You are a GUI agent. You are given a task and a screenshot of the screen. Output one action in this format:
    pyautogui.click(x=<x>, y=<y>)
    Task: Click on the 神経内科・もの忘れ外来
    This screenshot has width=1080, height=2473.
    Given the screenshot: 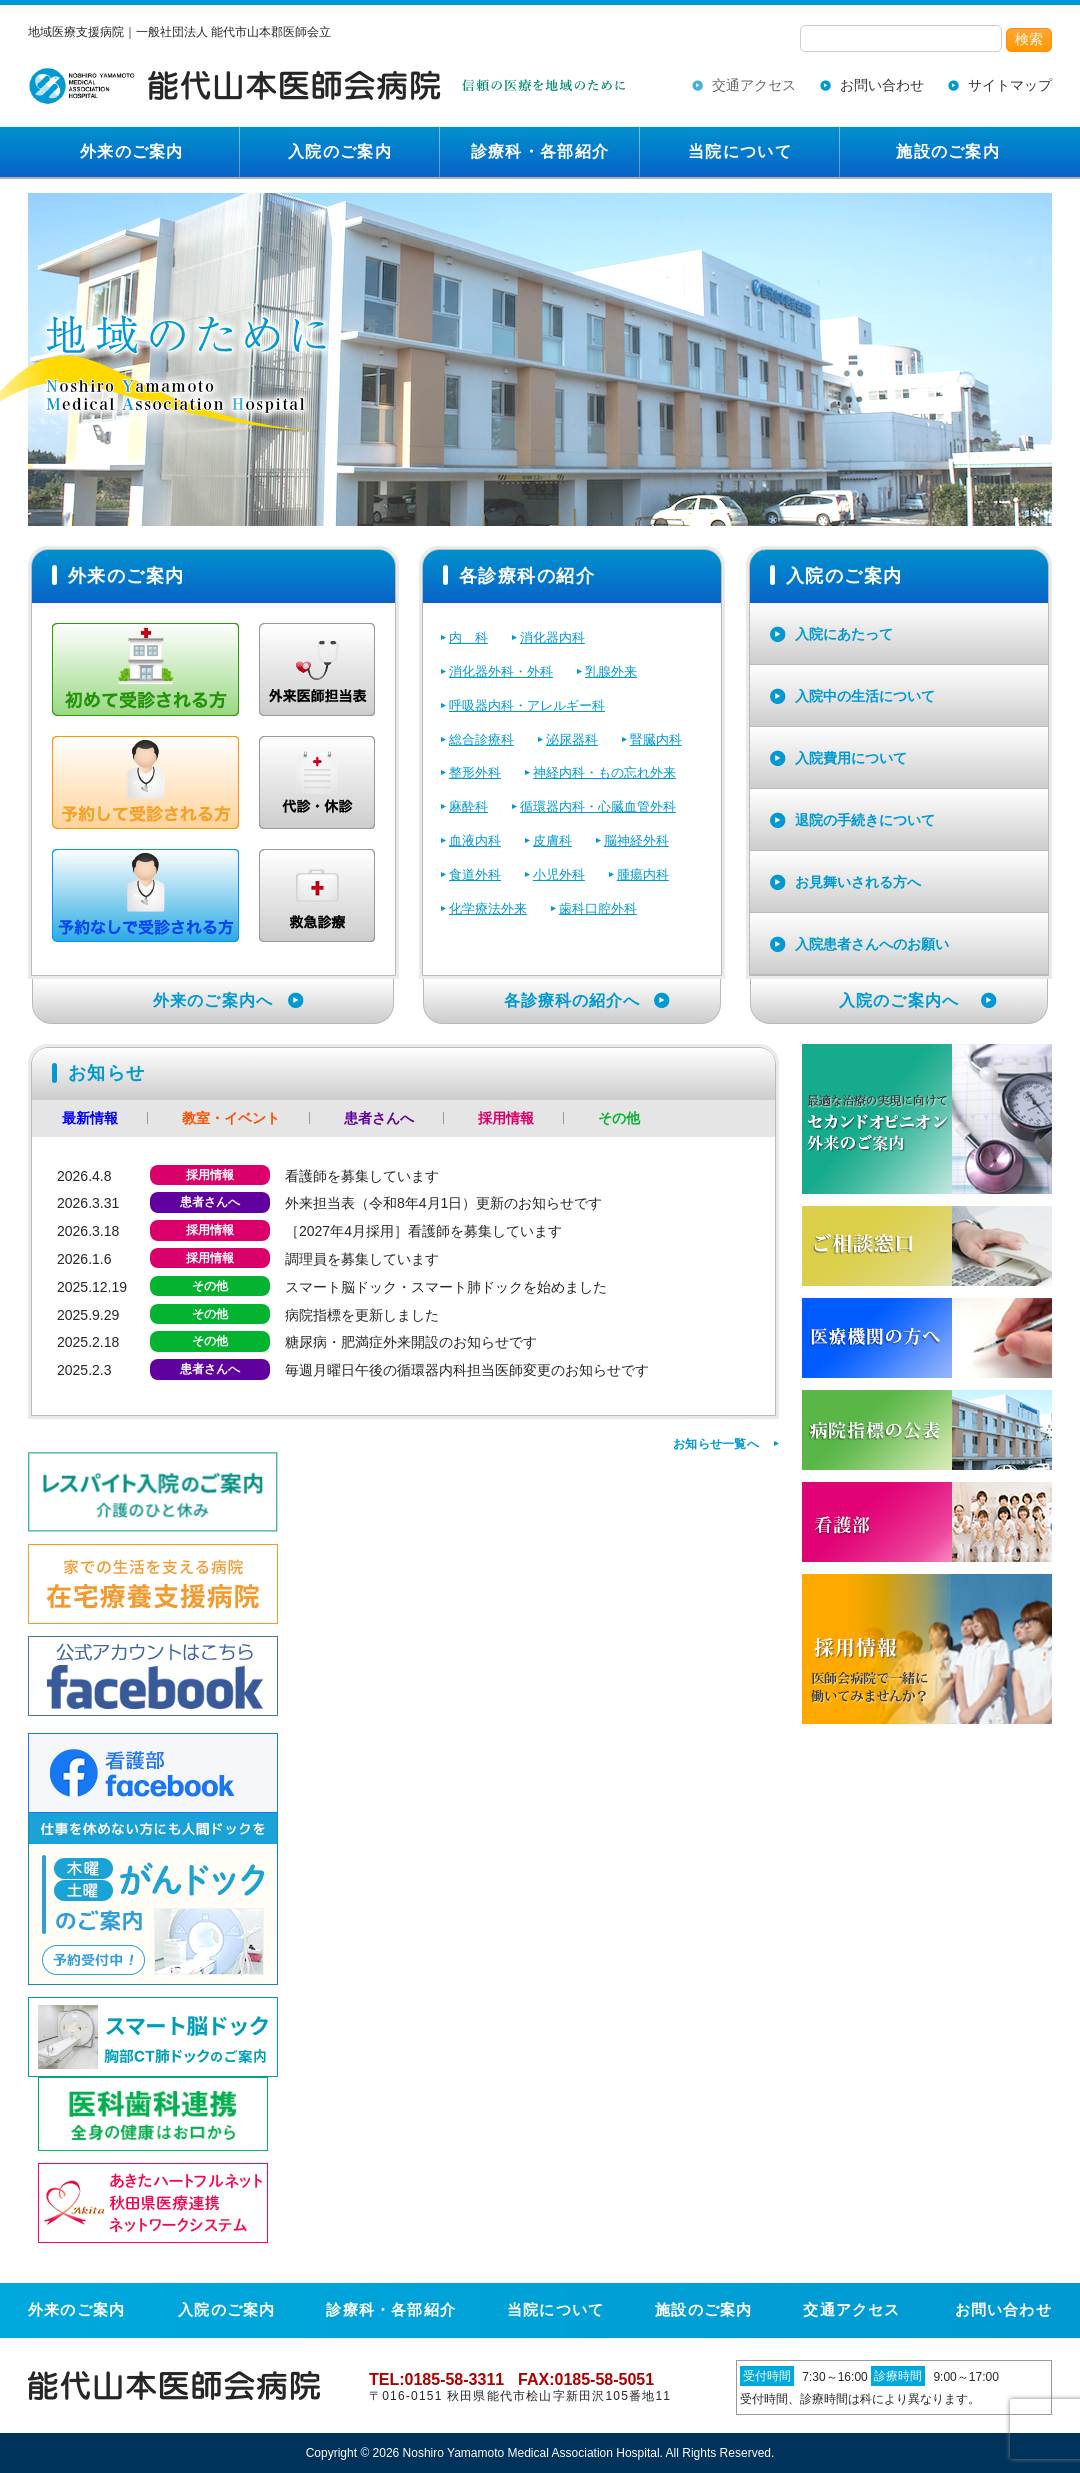 What is the action you would take?
    pyautogui.click(x=604, y=772)
    